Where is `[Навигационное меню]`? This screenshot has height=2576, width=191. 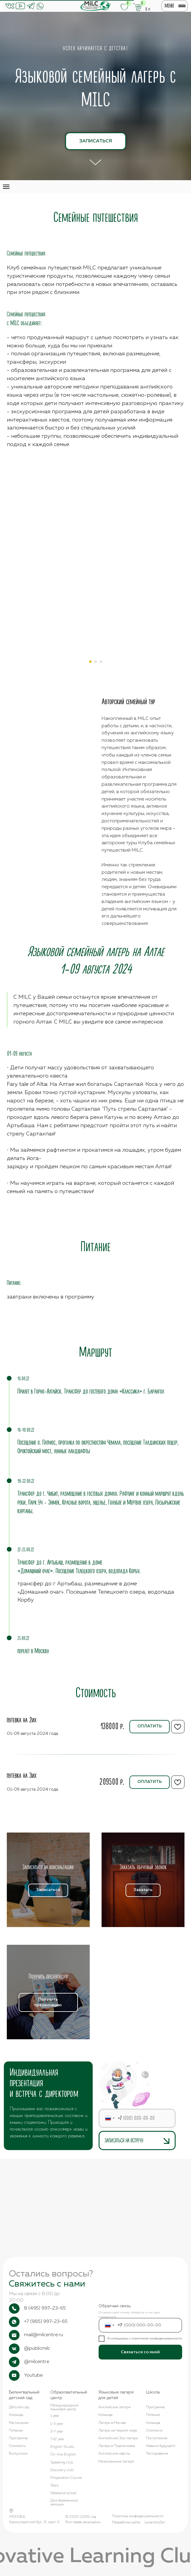
[Навигационное меню] is located at coordinates (6, 187).